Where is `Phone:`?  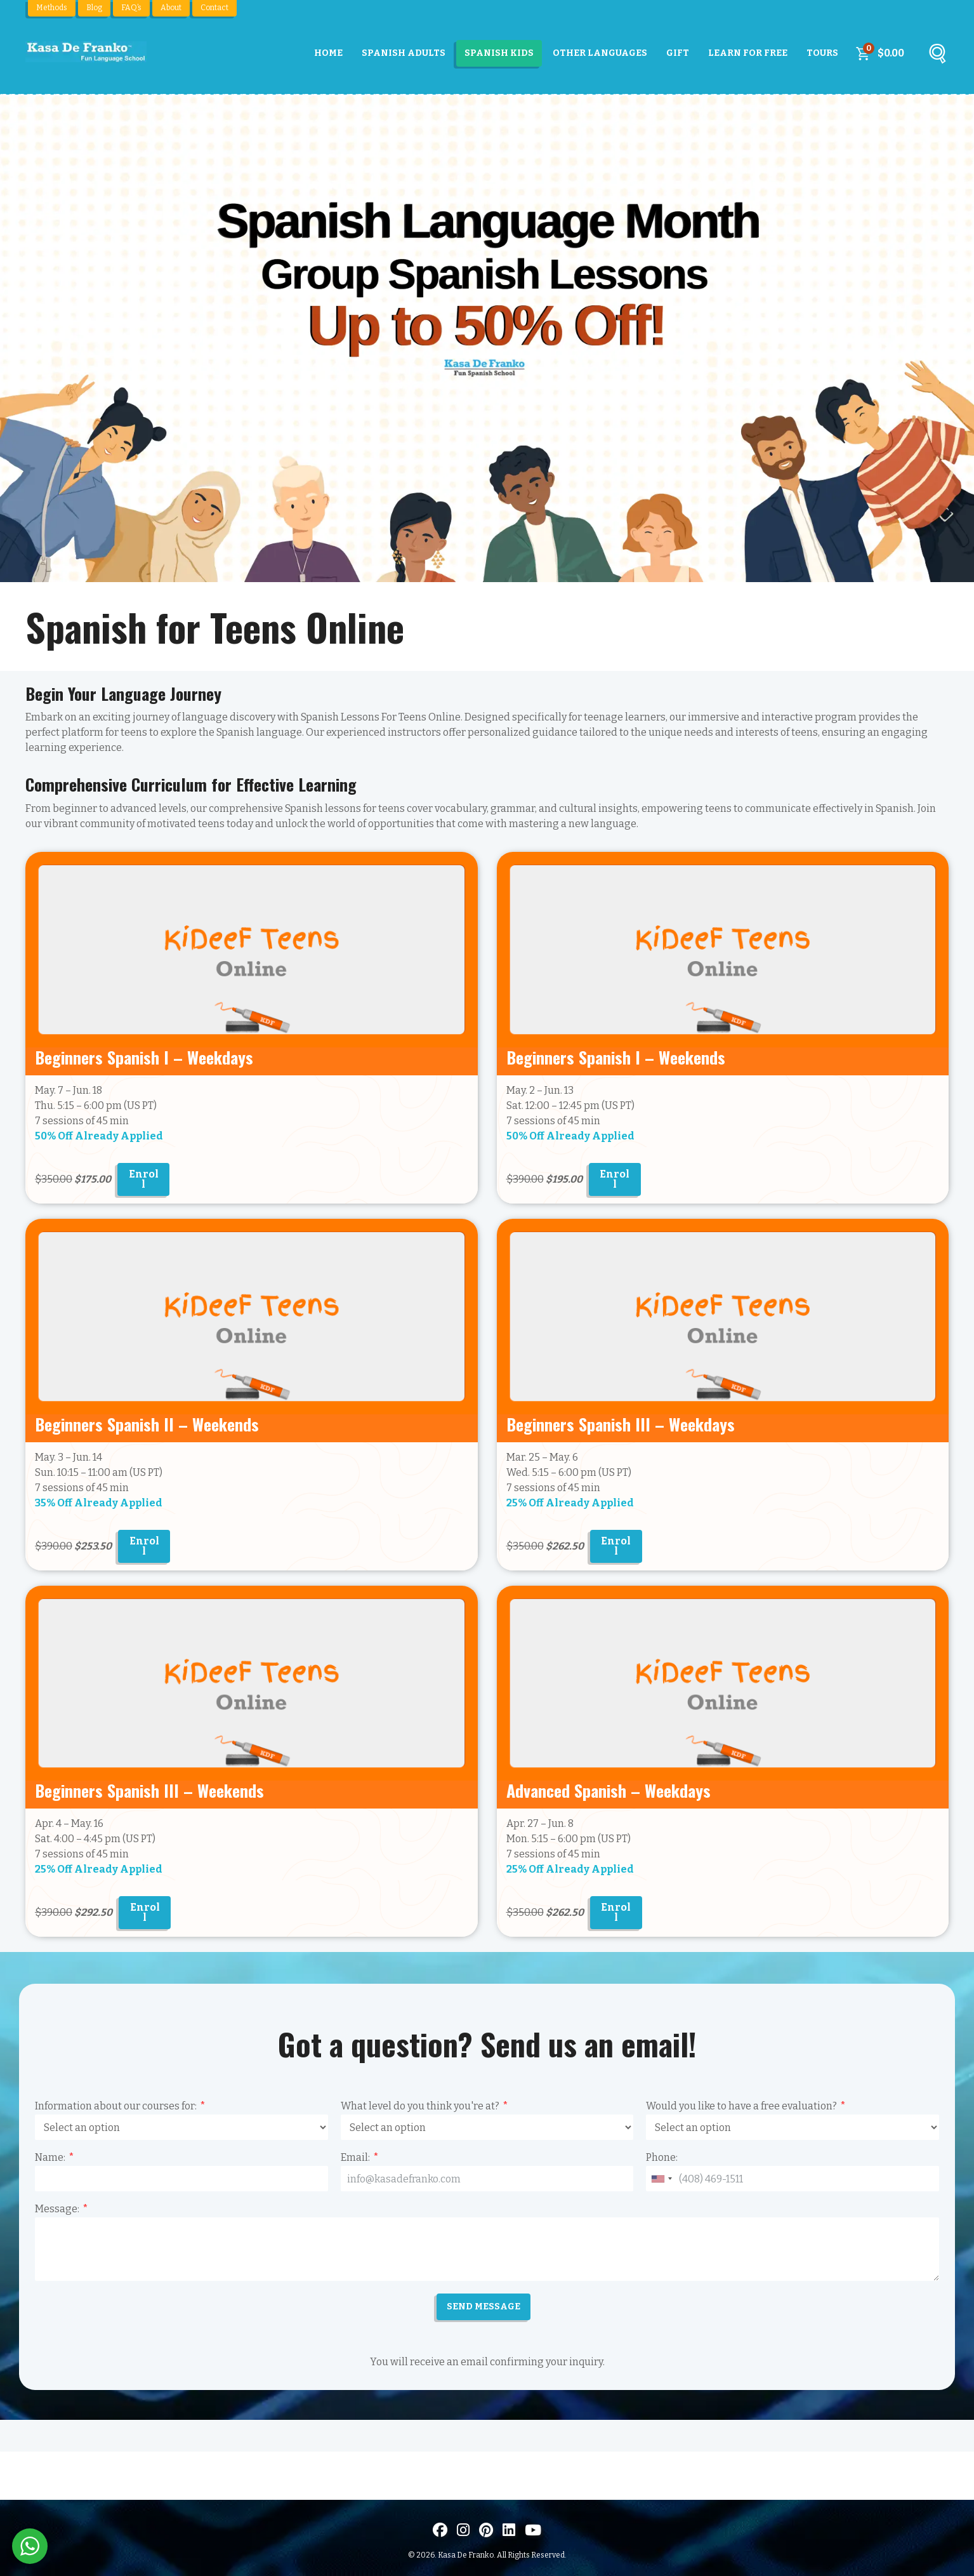 Phone: is located at coordinates (662, 2157).